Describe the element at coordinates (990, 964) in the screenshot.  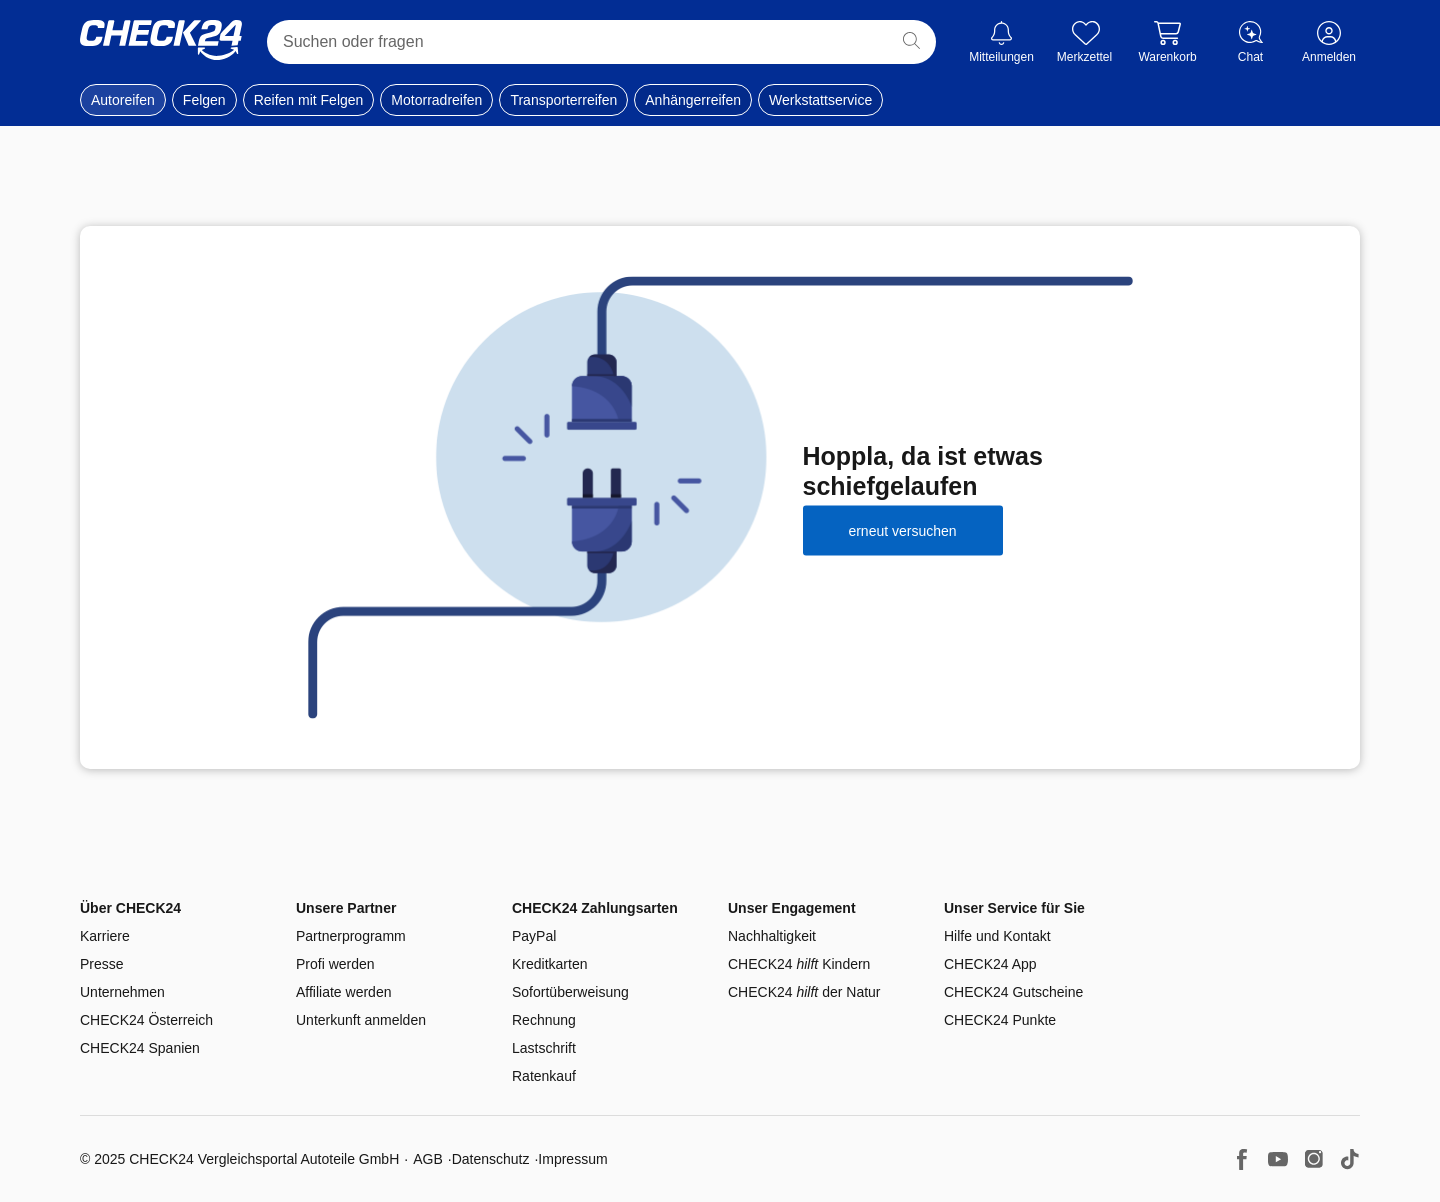
I see `CHECK24 App` at that location.